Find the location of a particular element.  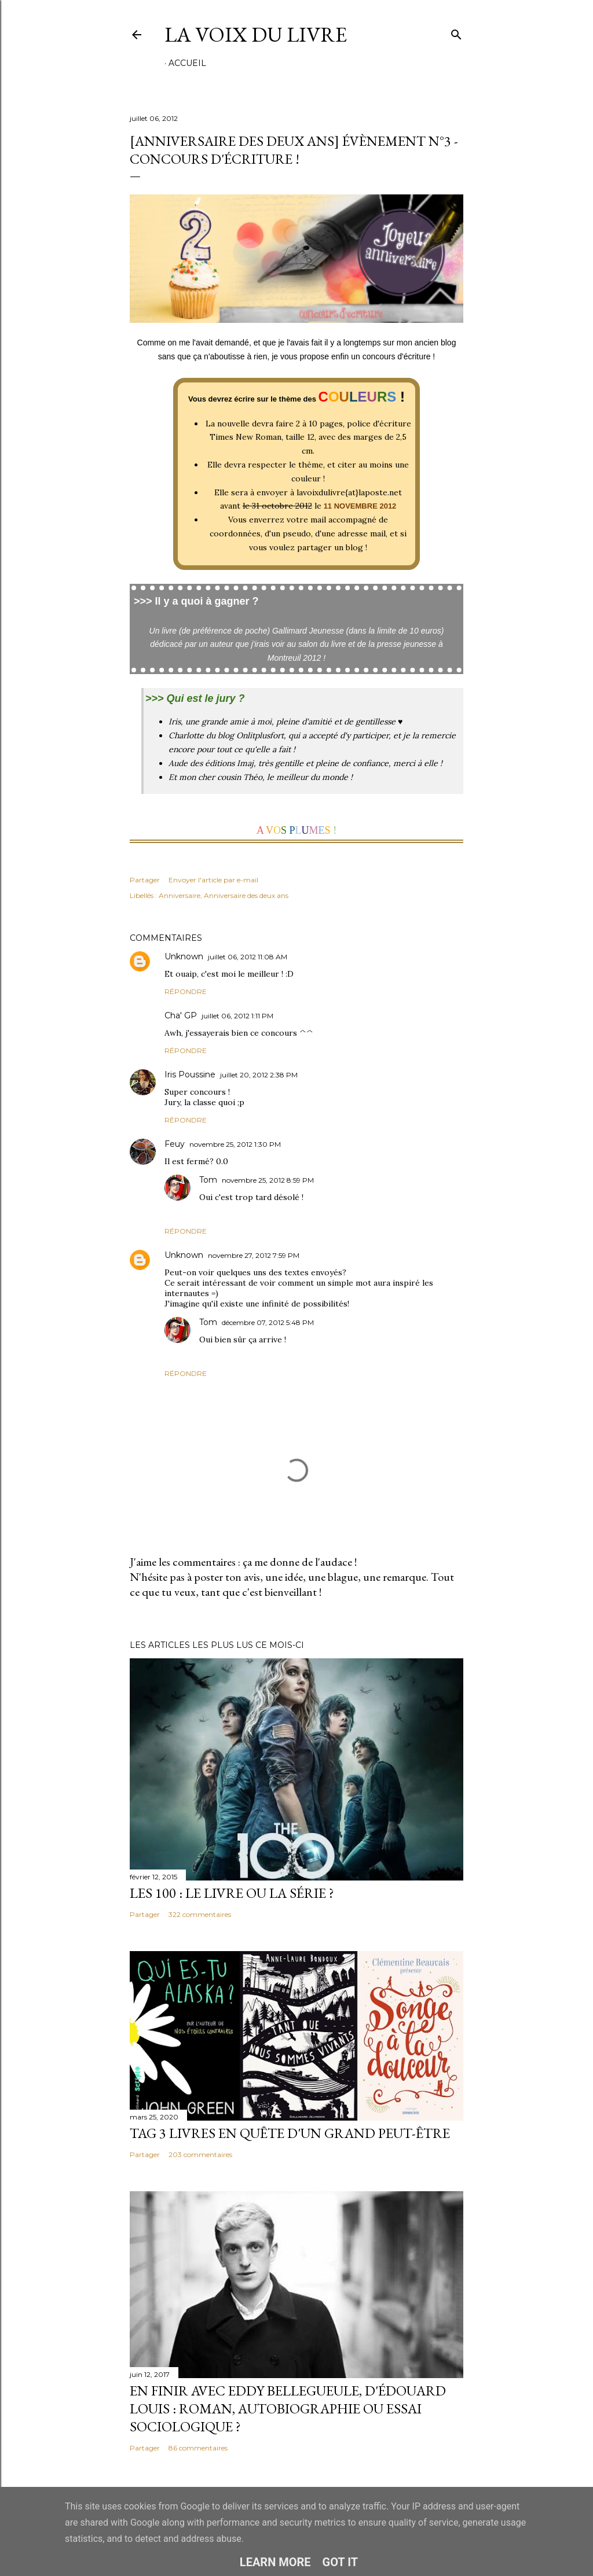

Unknown is located at coordinates (183, 956).